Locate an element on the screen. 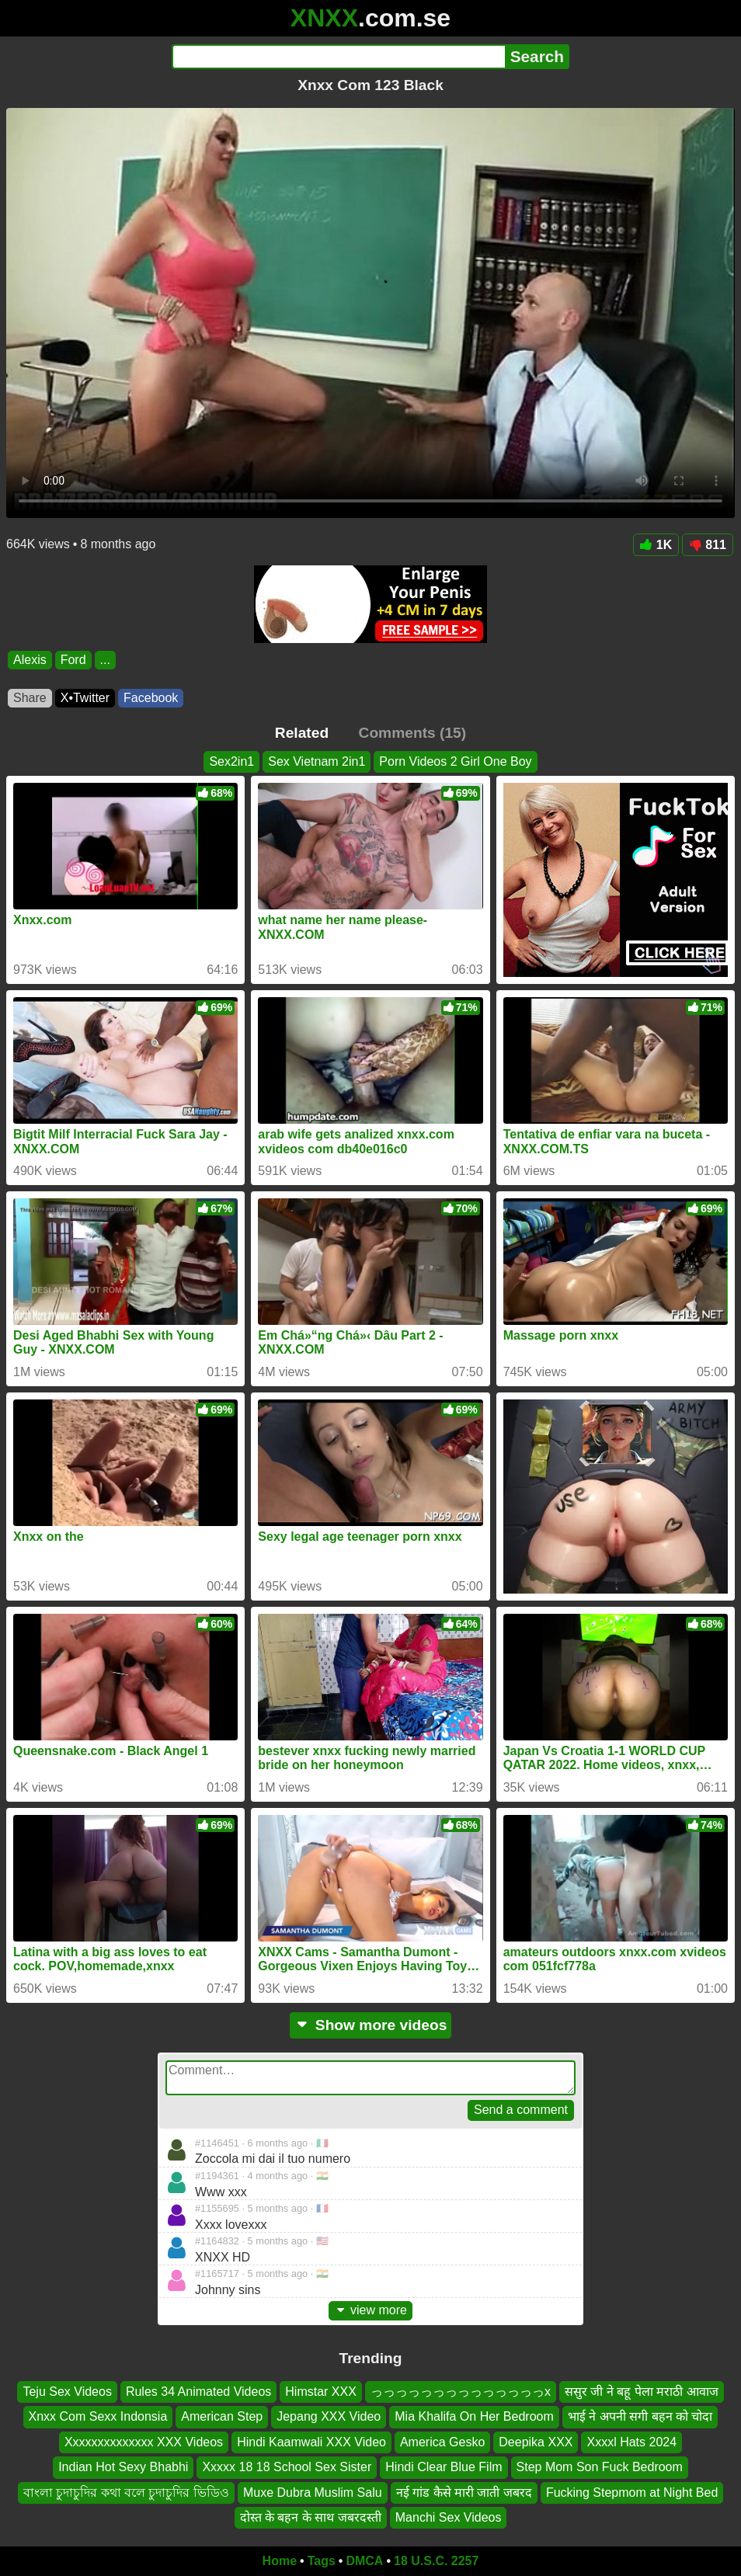 The image size is (741, 2576). भाई ने अपनी सगी बहन को चोदा is located at coordinates (640, 2416).